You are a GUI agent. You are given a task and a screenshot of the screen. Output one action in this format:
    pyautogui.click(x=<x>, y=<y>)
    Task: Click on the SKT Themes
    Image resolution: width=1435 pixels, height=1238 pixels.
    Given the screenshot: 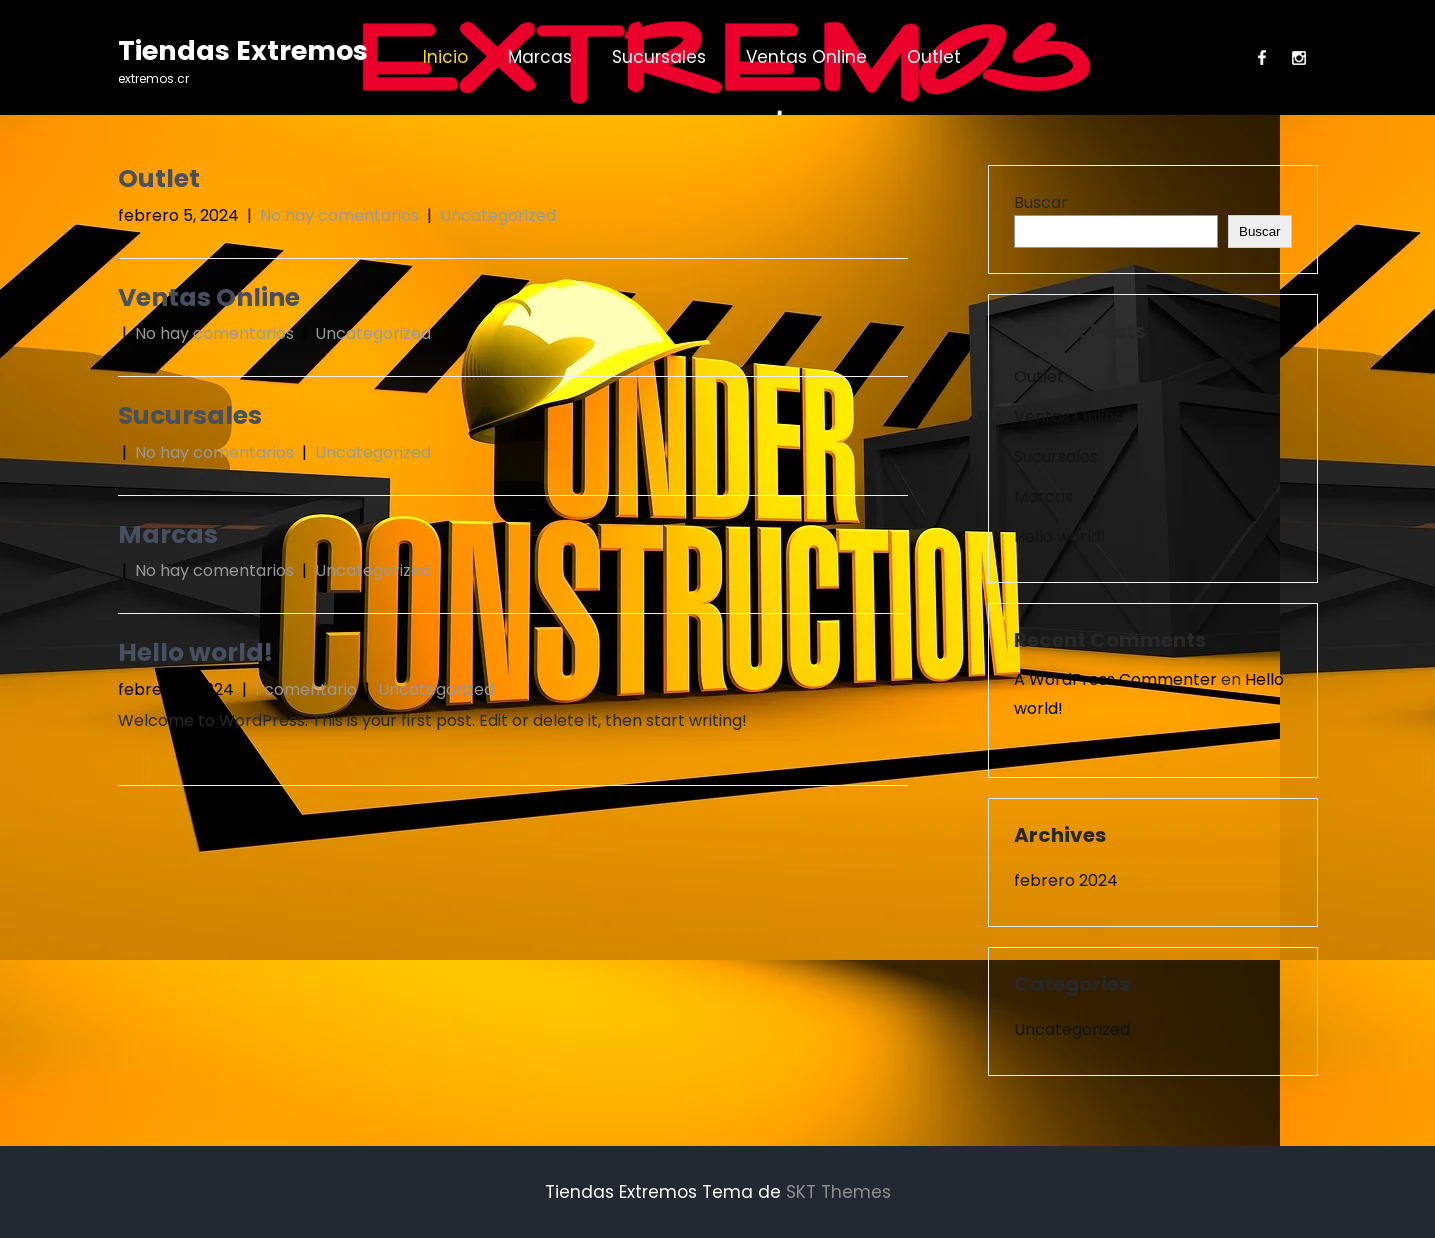 What is the action you would take?
    pyautogui.click(x=838, y=1192)
    